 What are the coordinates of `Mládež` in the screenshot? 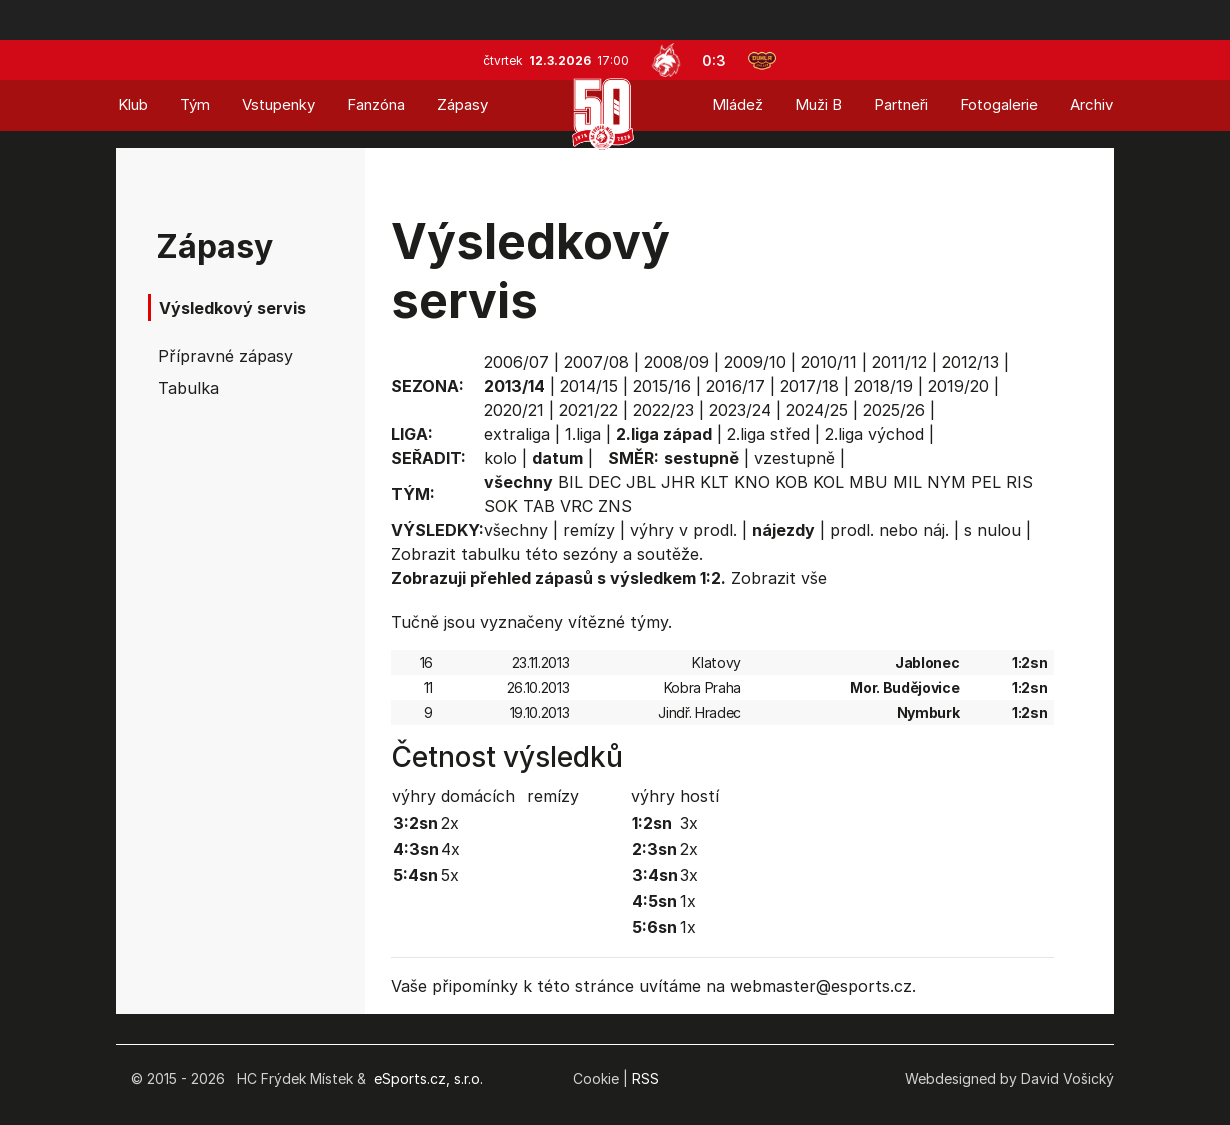 It's located at (737, 104).